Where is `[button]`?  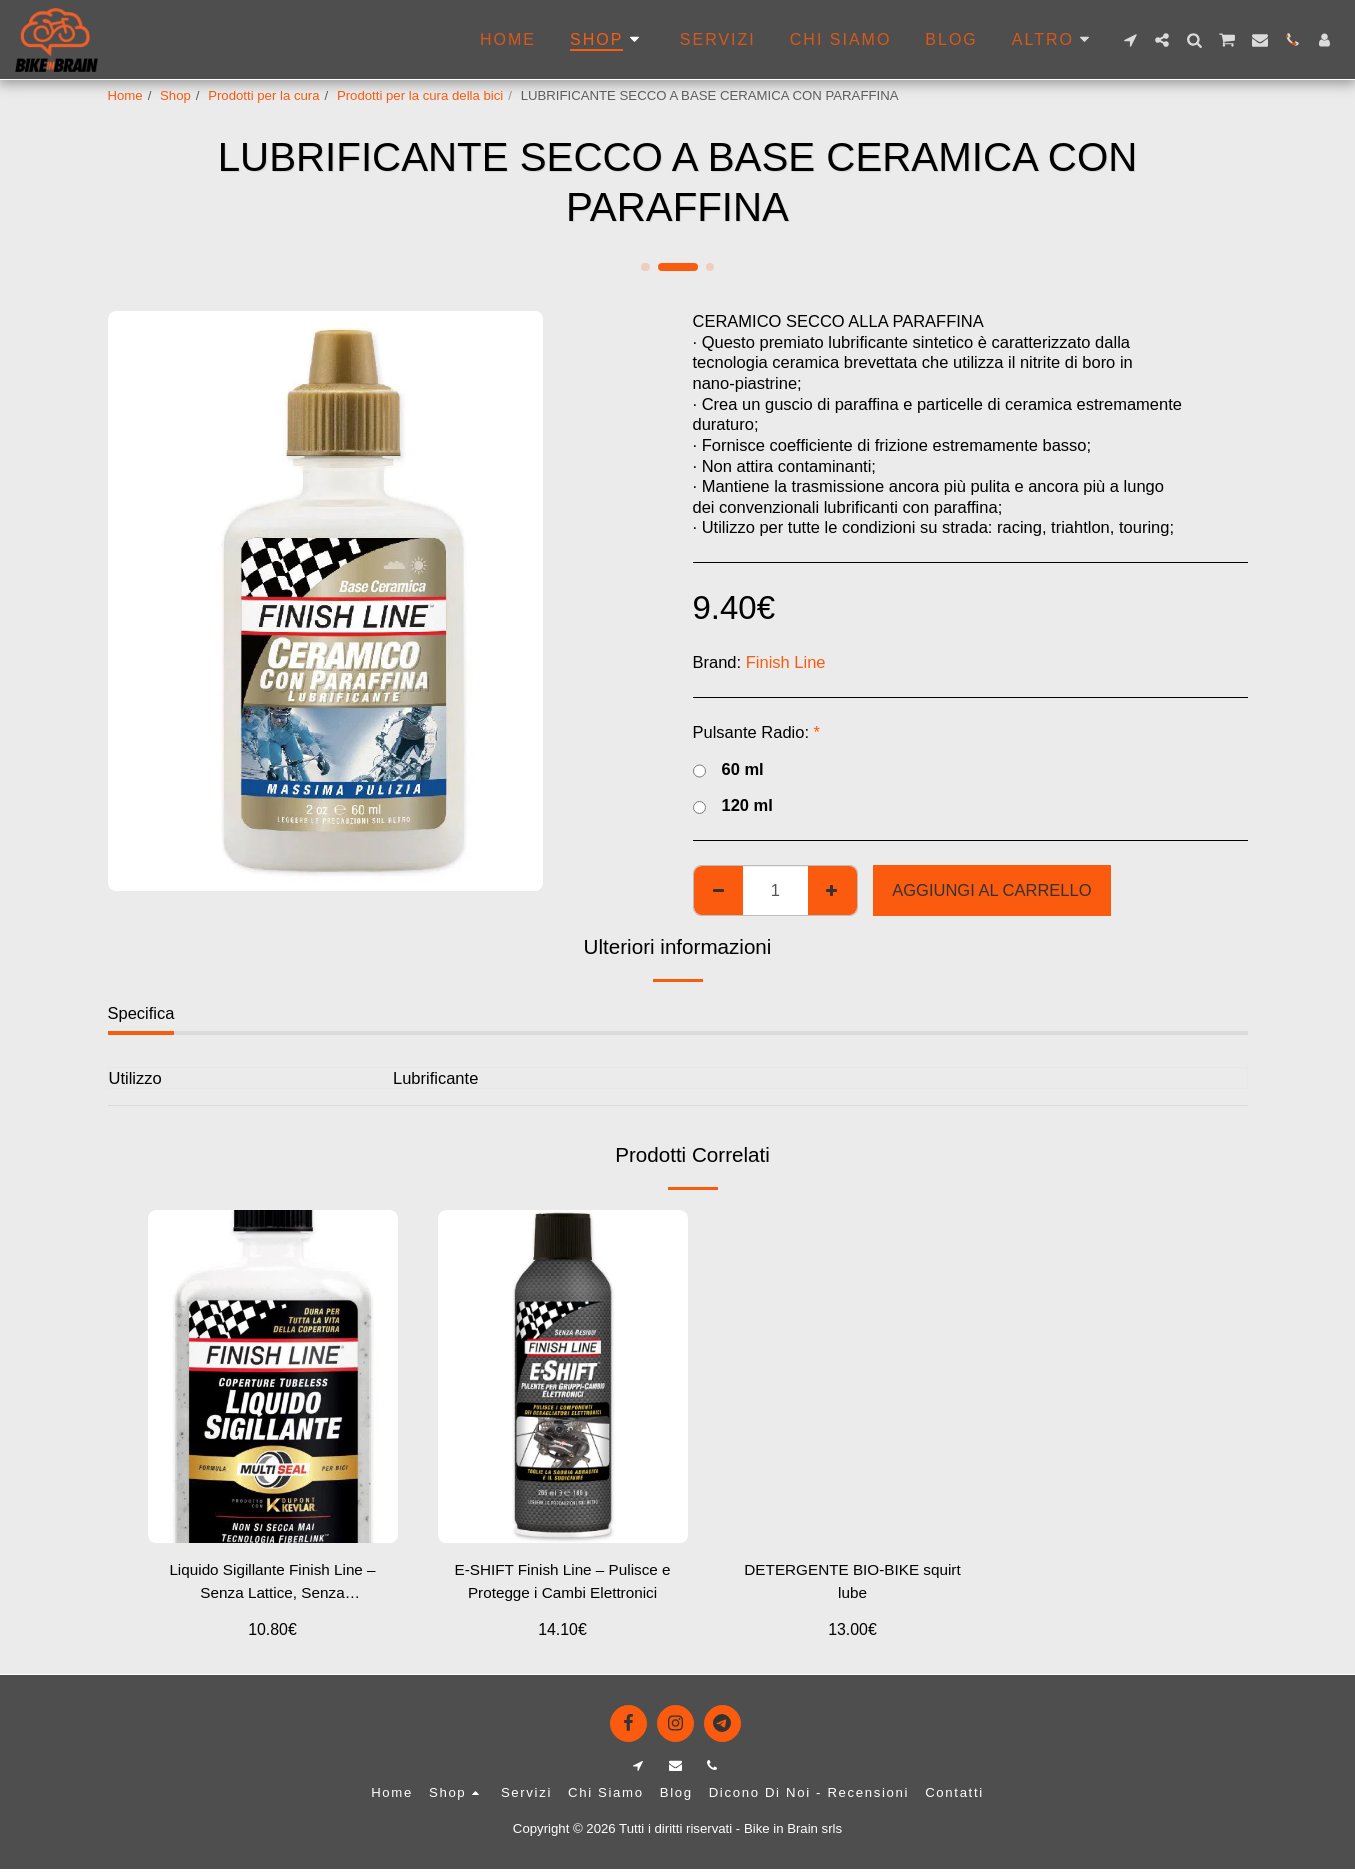 [button] is located at coordinates (1130, 40).